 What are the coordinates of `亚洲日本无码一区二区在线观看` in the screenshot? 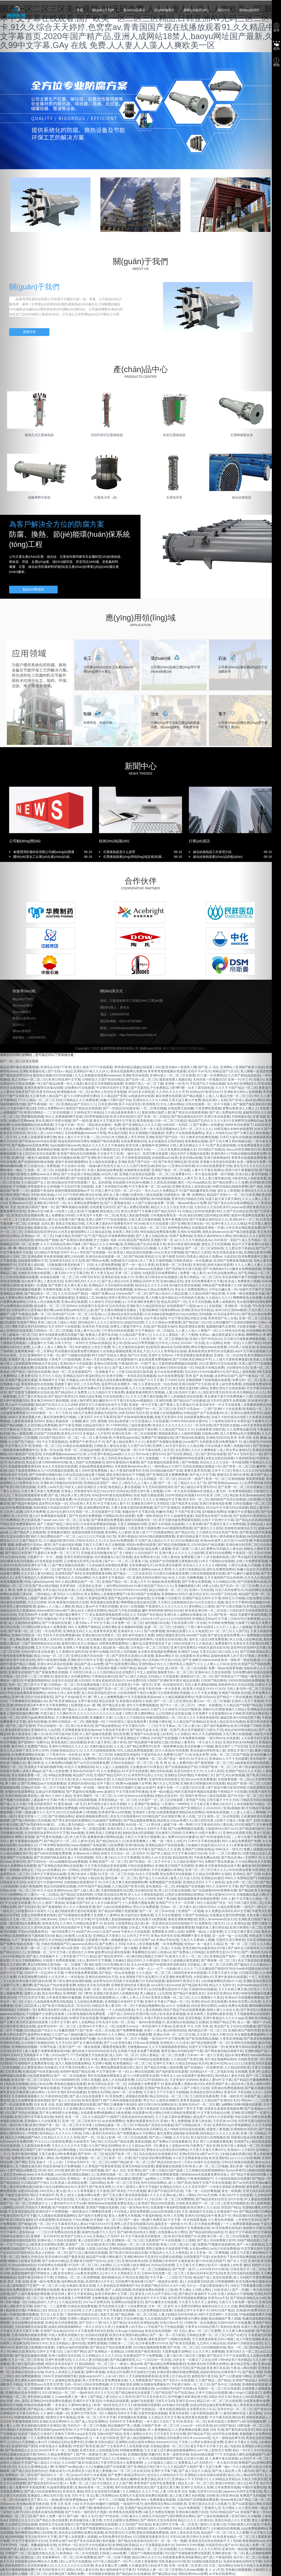 It's located at (134, 1433).